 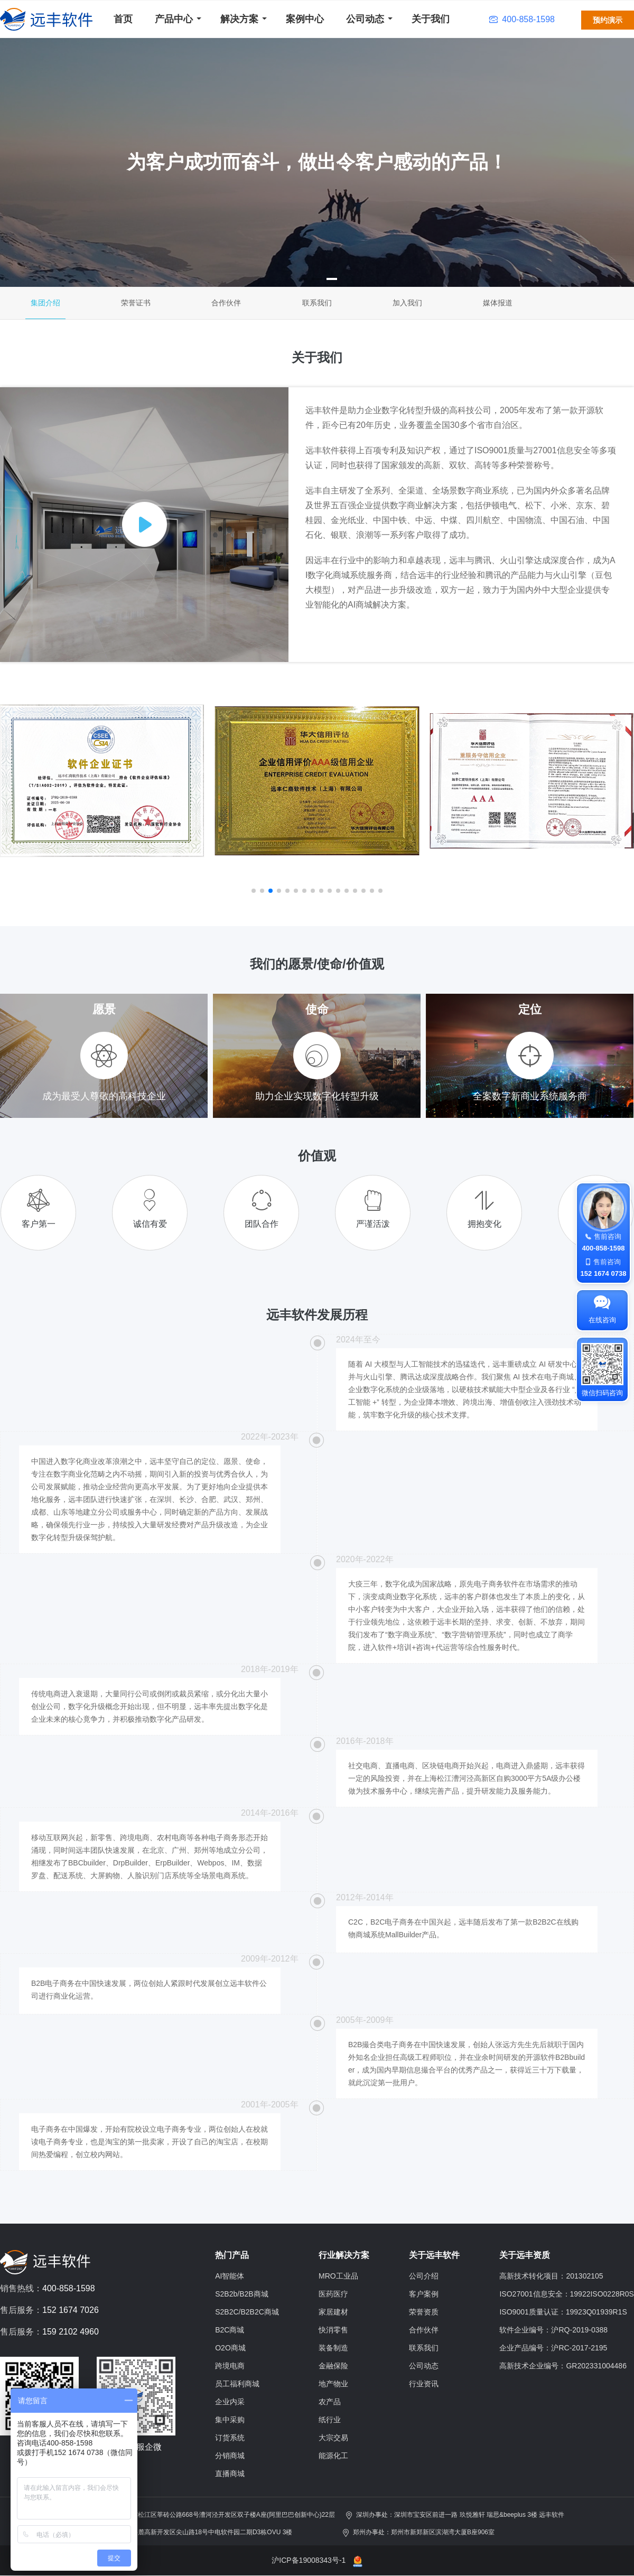 What do you see at coordinates (247, 2312) in the screenshot?
I see `S2B2C/B2B2C商城` at bounding box center [247, 2312].